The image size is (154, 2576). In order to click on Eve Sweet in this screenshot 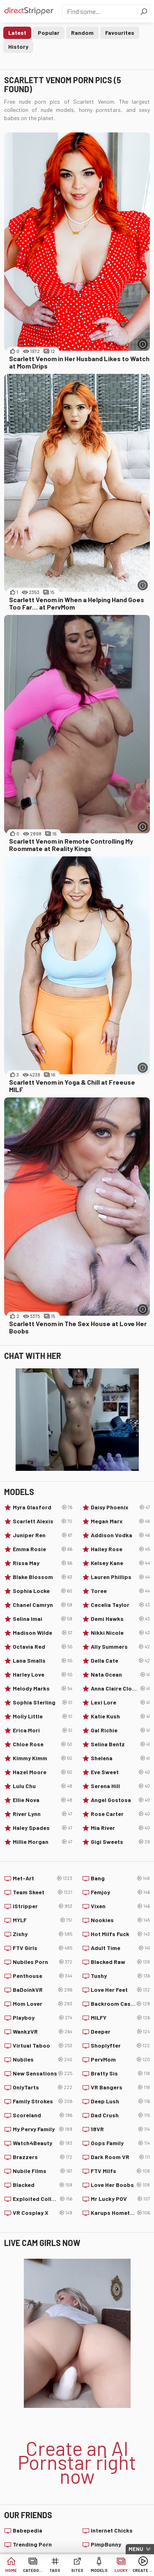, I will do `click(120, 1772)`.